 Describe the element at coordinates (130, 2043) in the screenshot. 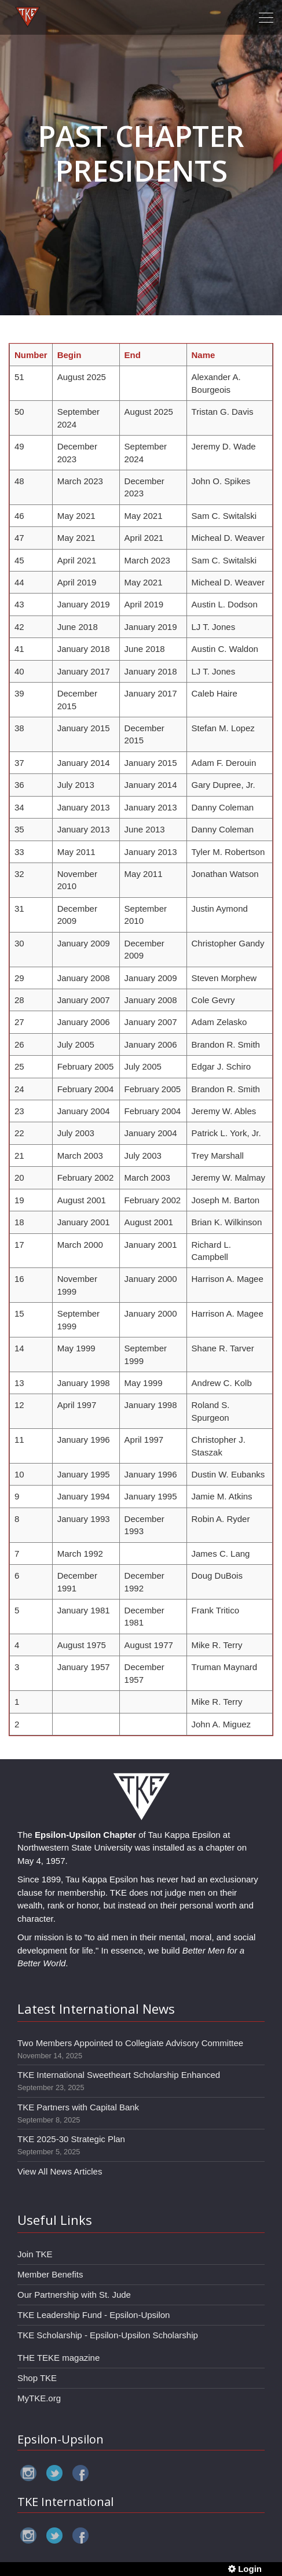

I see `Two Members Appointed to Collegiate Advisory Committee` at that location.